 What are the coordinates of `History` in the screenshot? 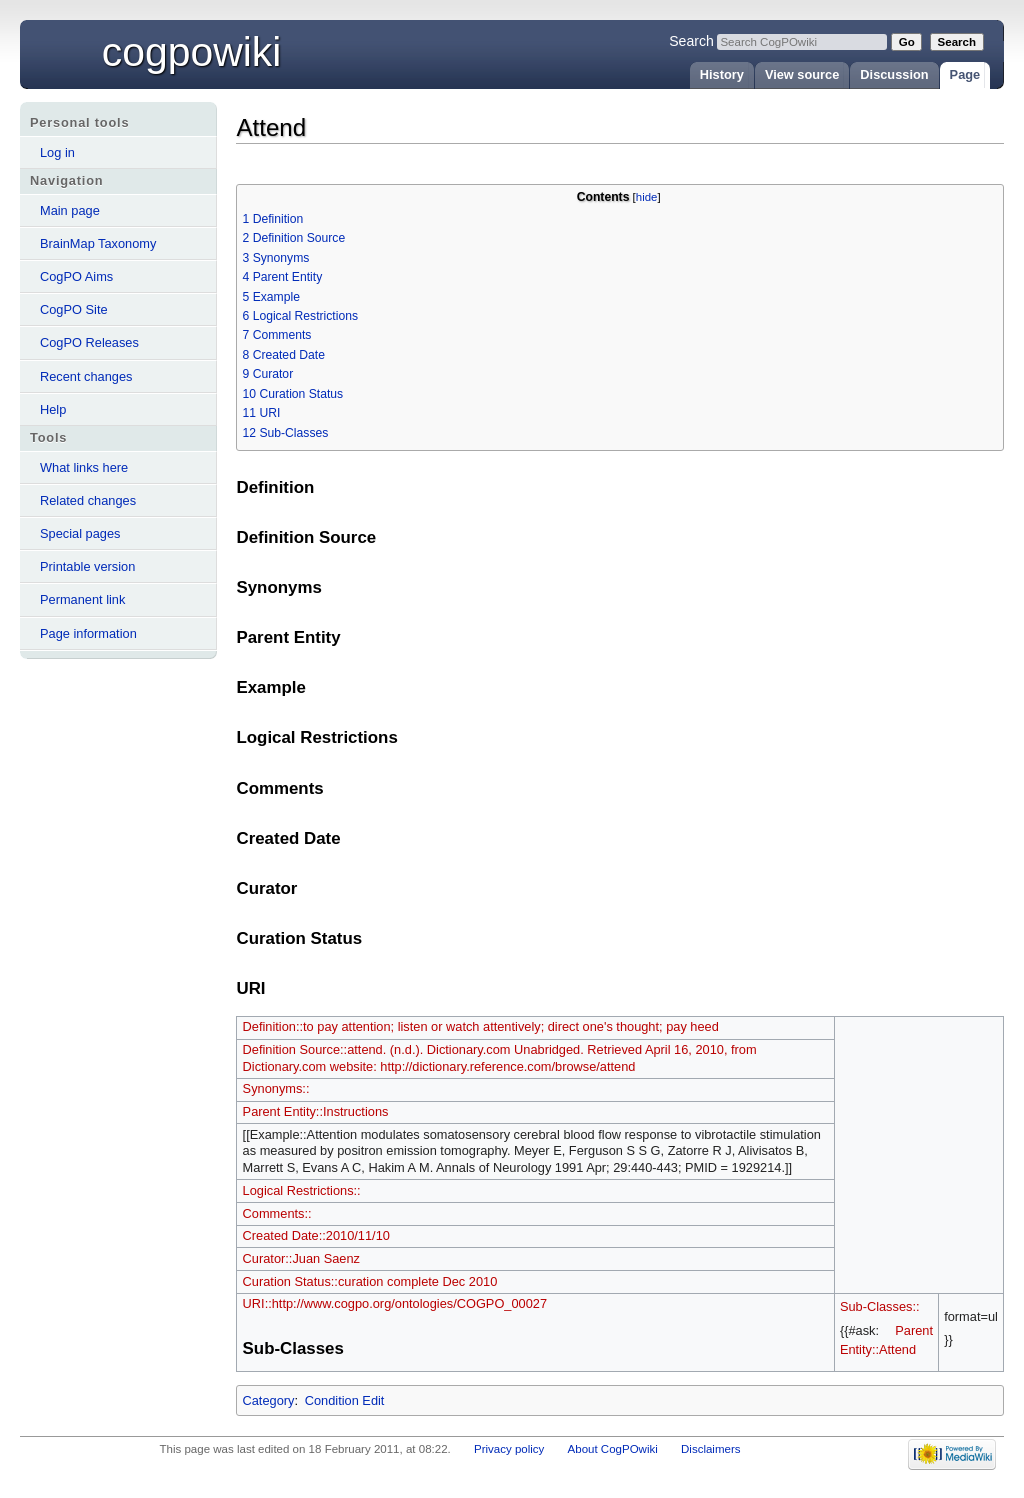 It's located at (722, 74).